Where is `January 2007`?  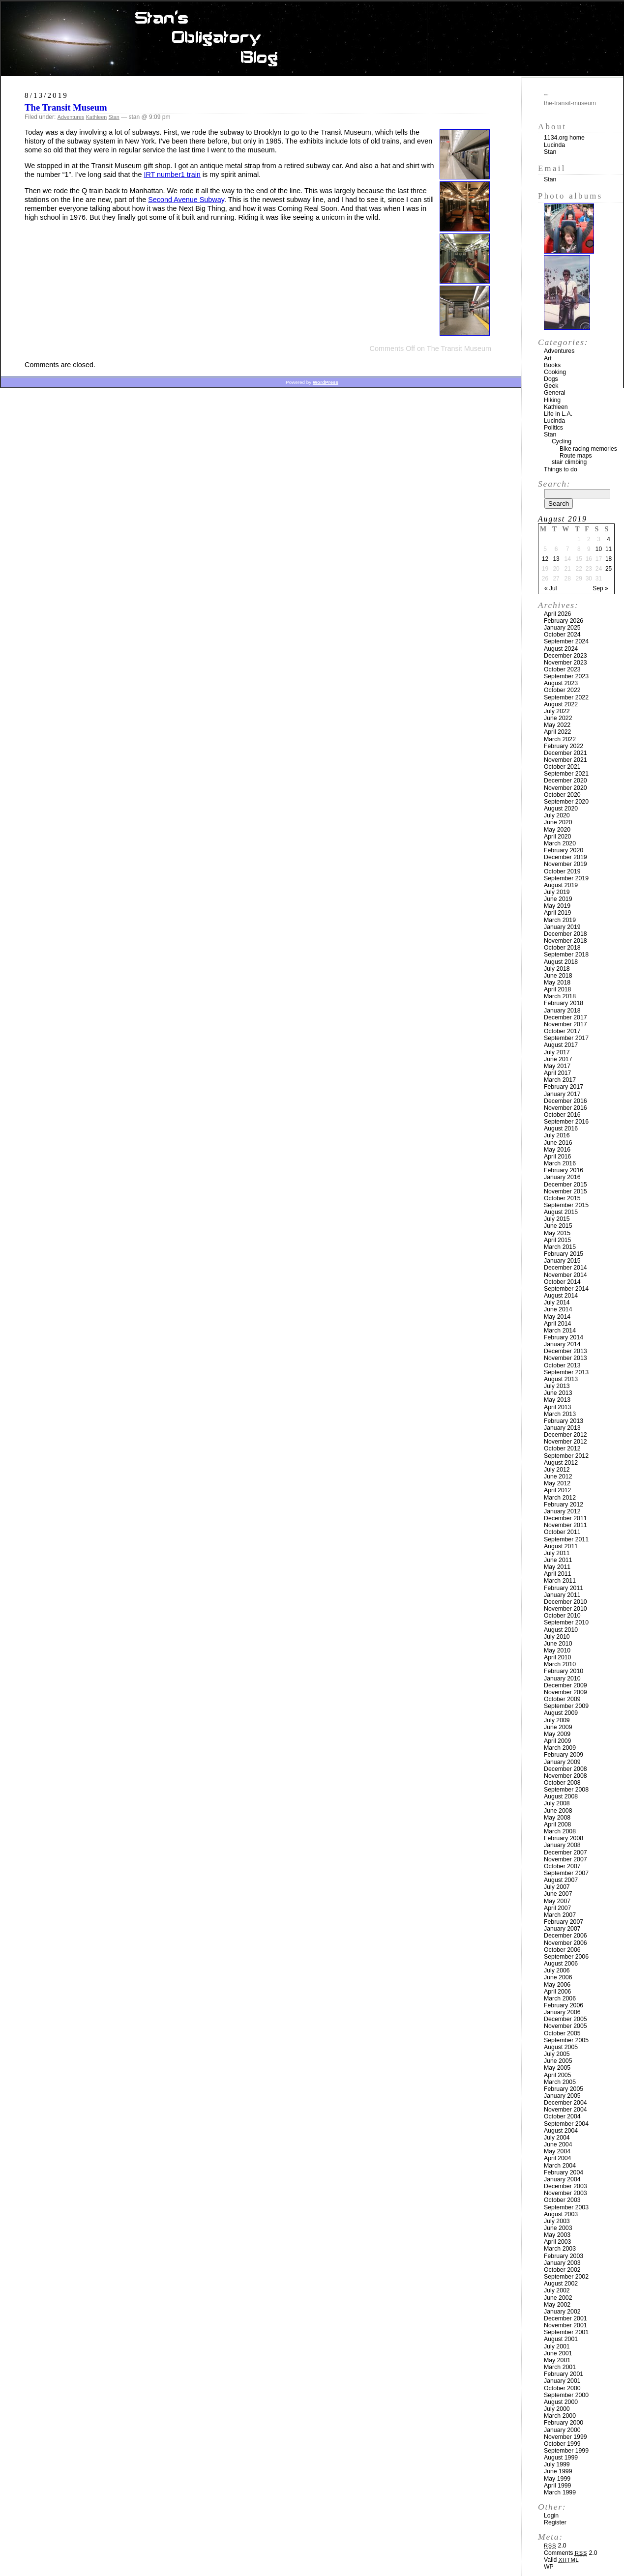 January 2007 is located at coordinates (562, 1928).